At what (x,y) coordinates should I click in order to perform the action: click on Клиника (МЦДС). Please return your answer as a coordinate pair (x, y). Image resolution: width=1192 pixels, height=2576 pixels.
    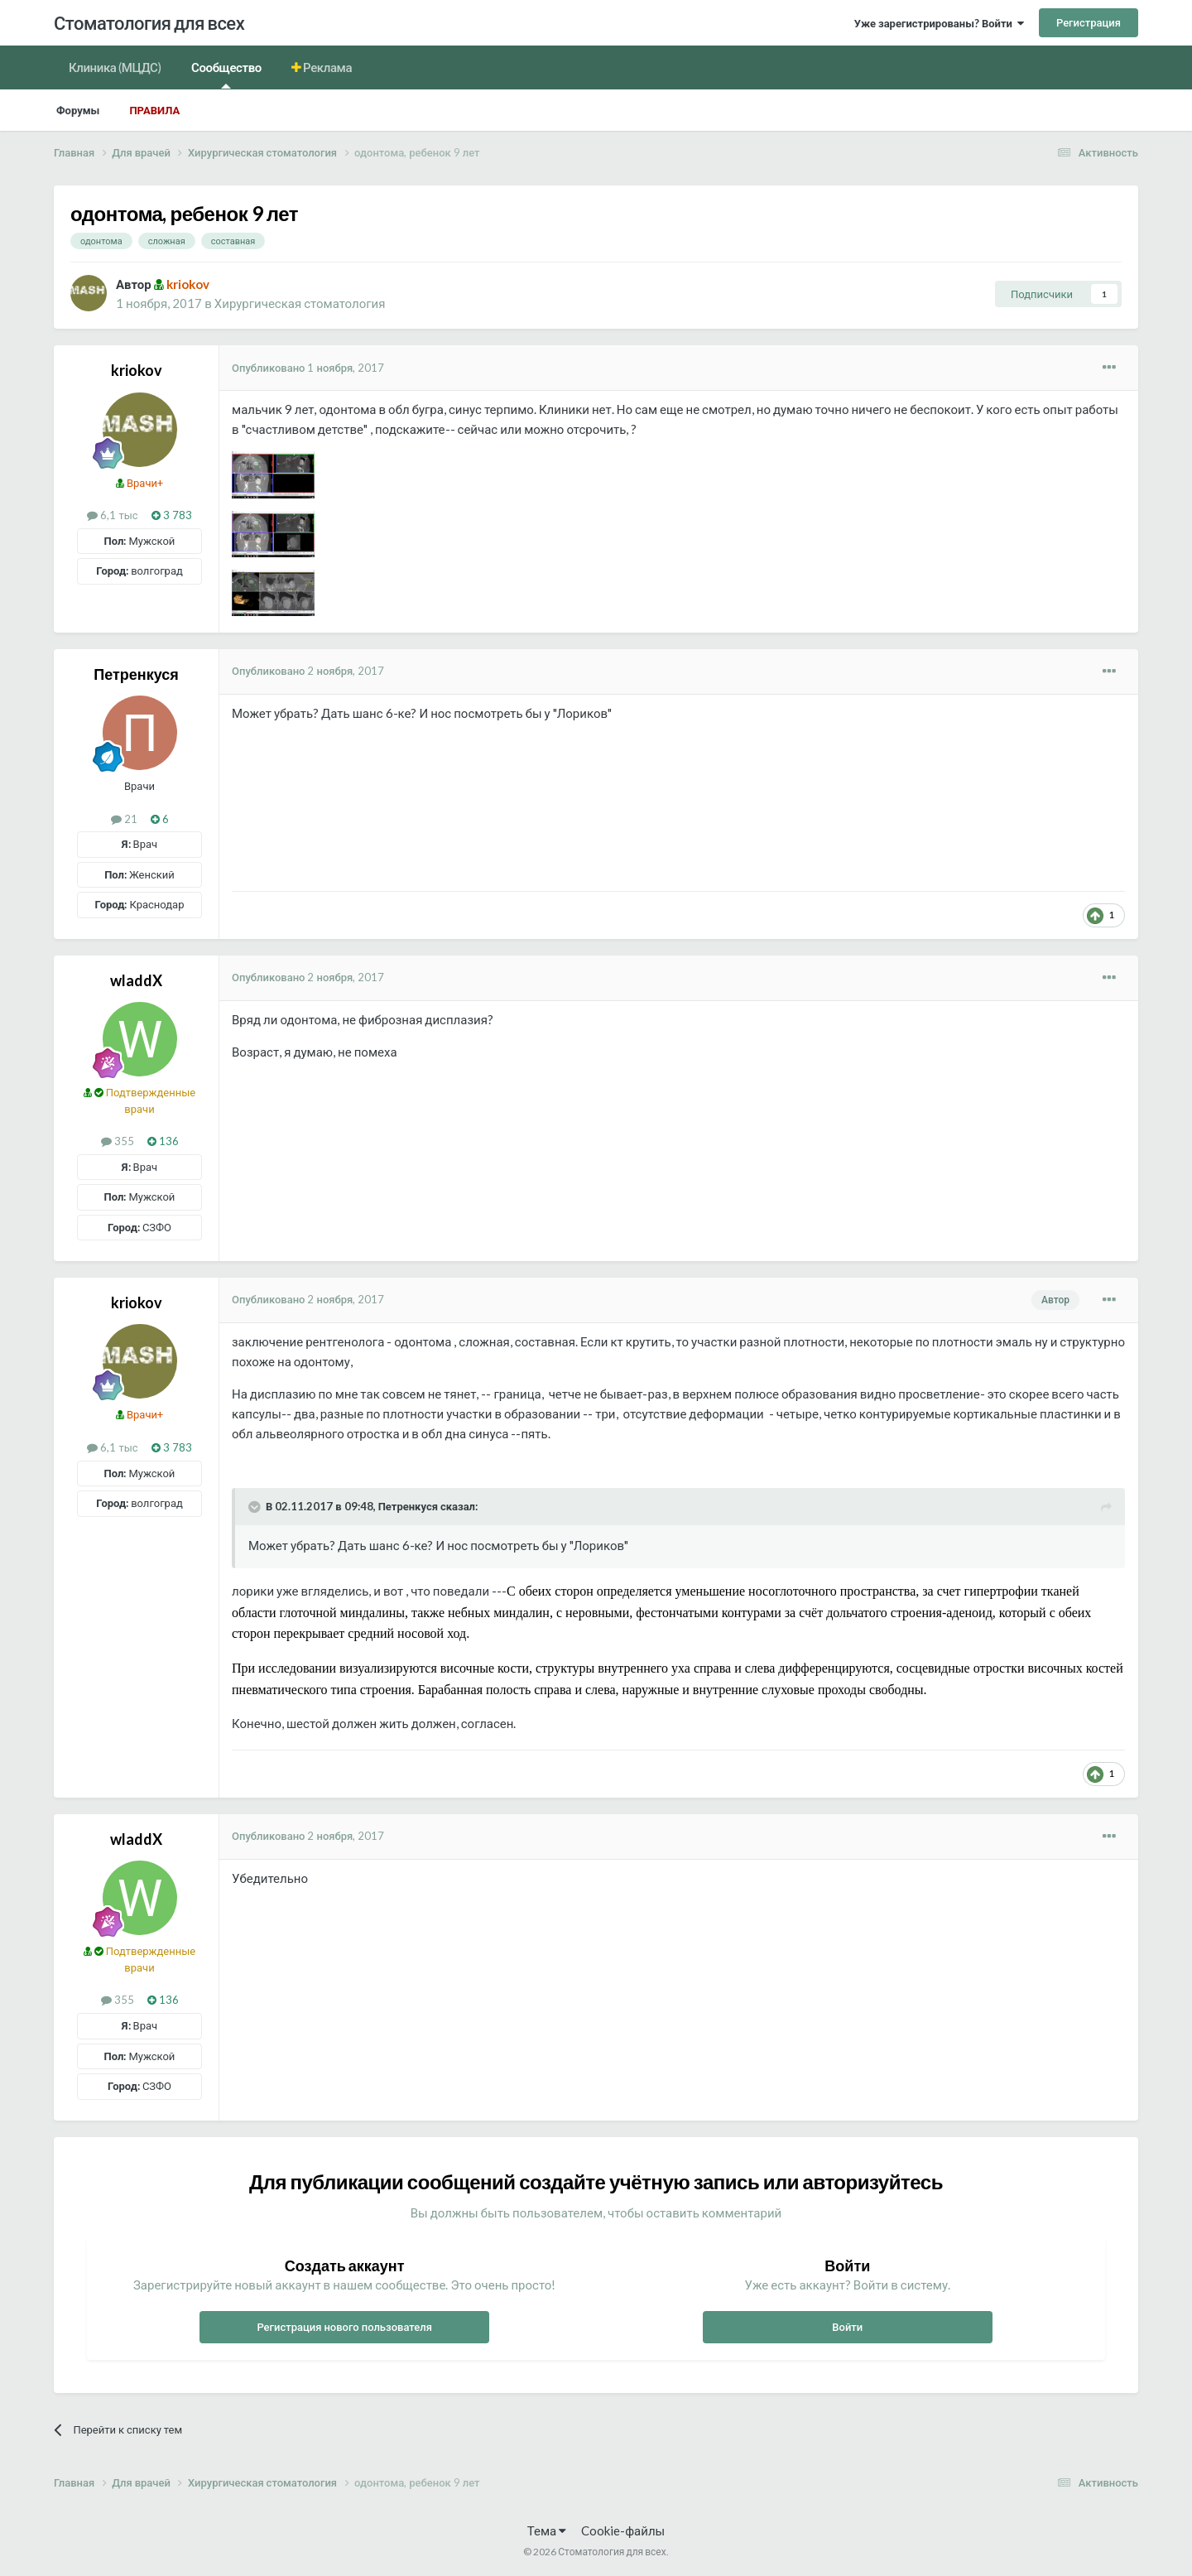
    Looking at the image, I should click on (115, 67).